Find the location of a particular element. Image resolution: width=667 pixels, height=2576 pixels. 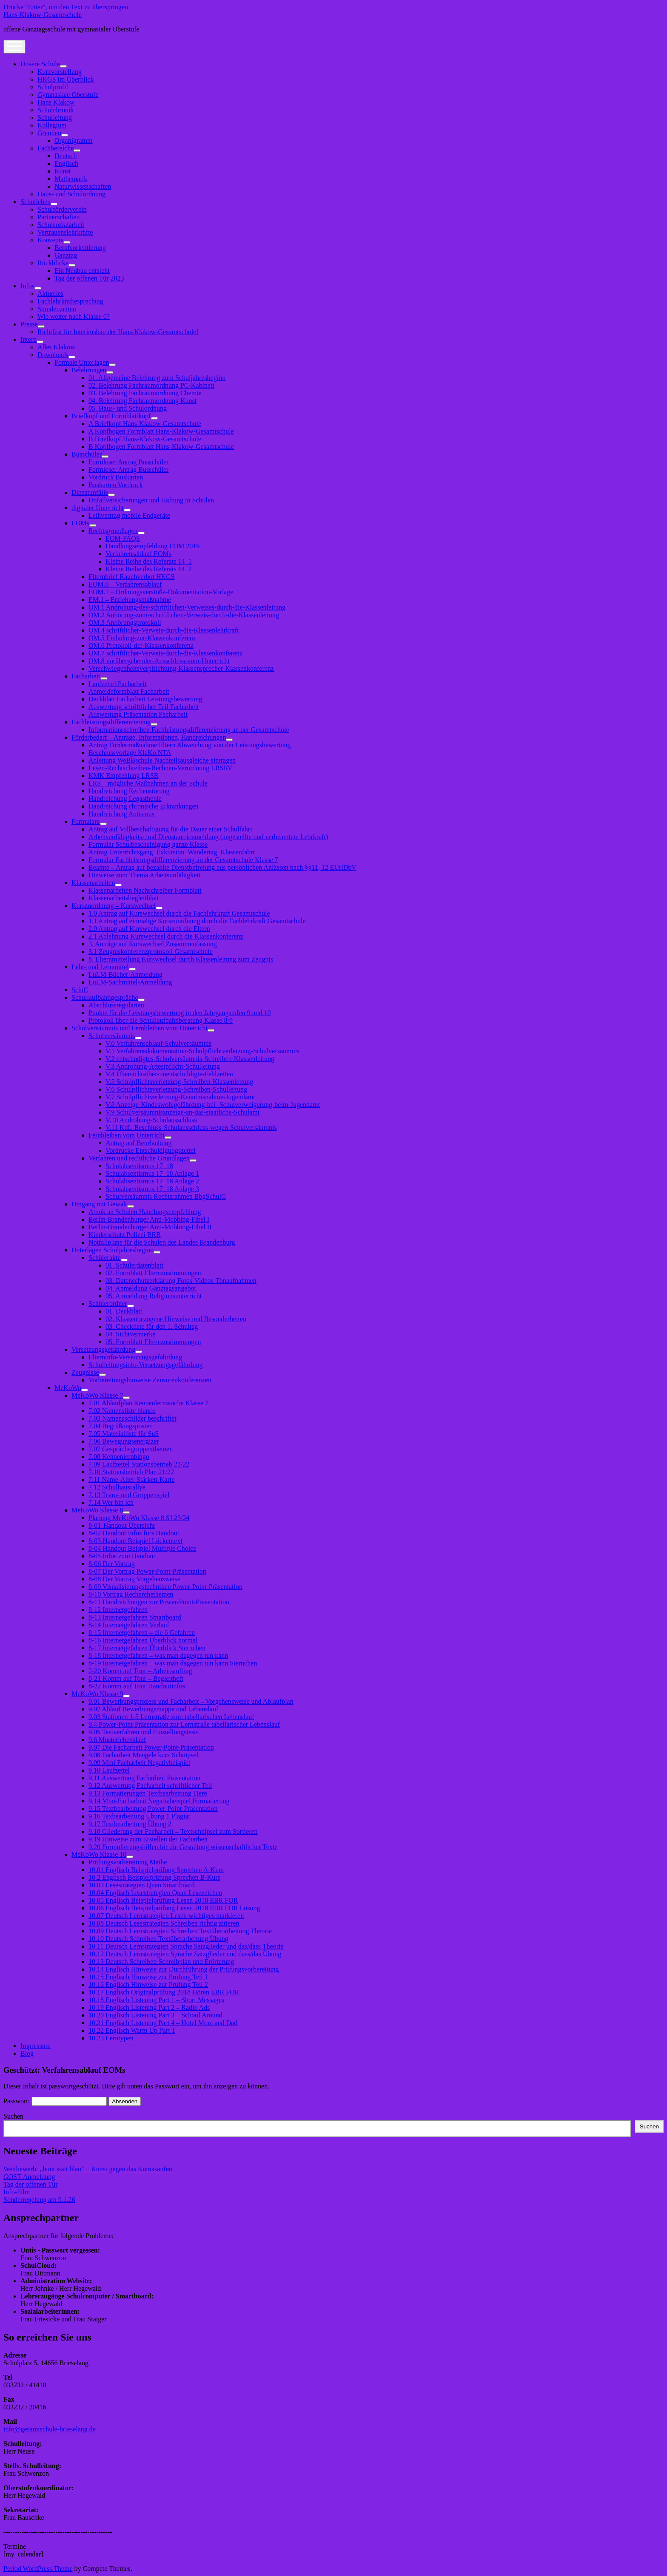

Amok an Schulen Handlungsempfehlung is located at coordinates (144, 1211).